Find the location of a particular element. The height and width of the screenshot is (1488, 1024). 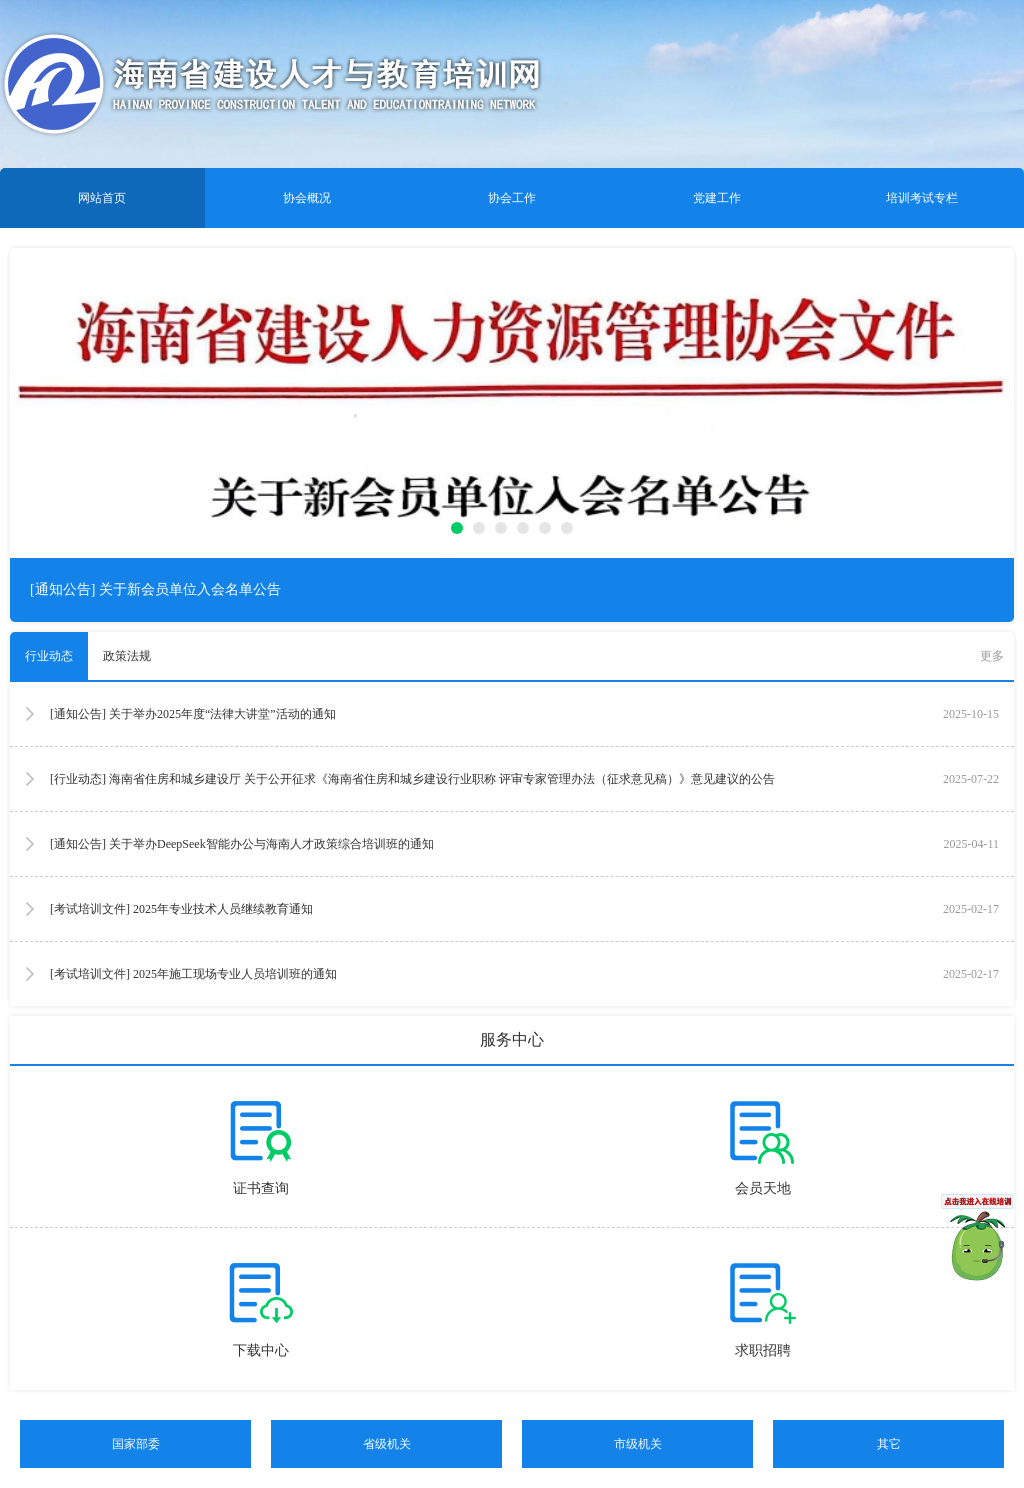

协会工作 is located at coordinates (512, 198).